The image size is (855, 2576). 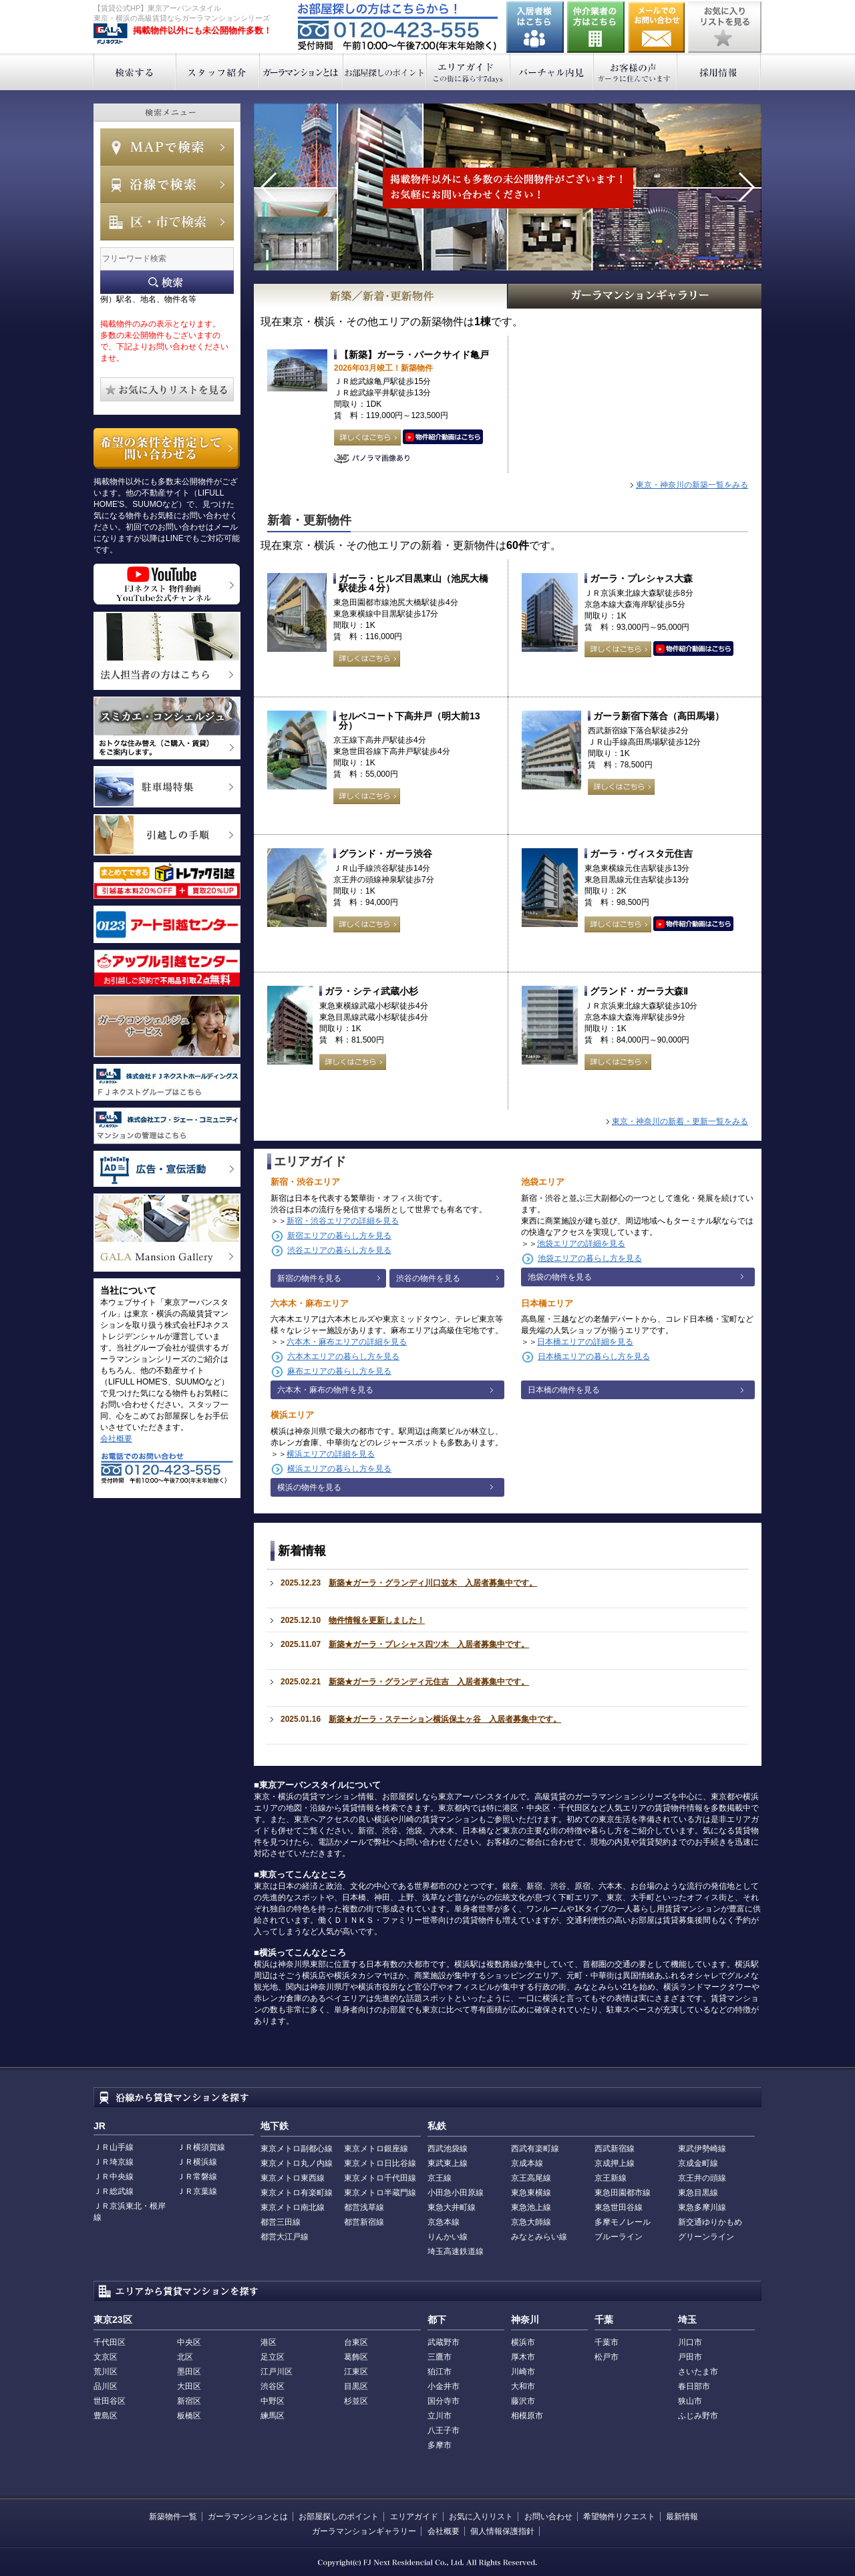 What do you see at coordinates (690, 2401) in the screenshot?
I see `狭山市` at bounding box center [690, 2401].